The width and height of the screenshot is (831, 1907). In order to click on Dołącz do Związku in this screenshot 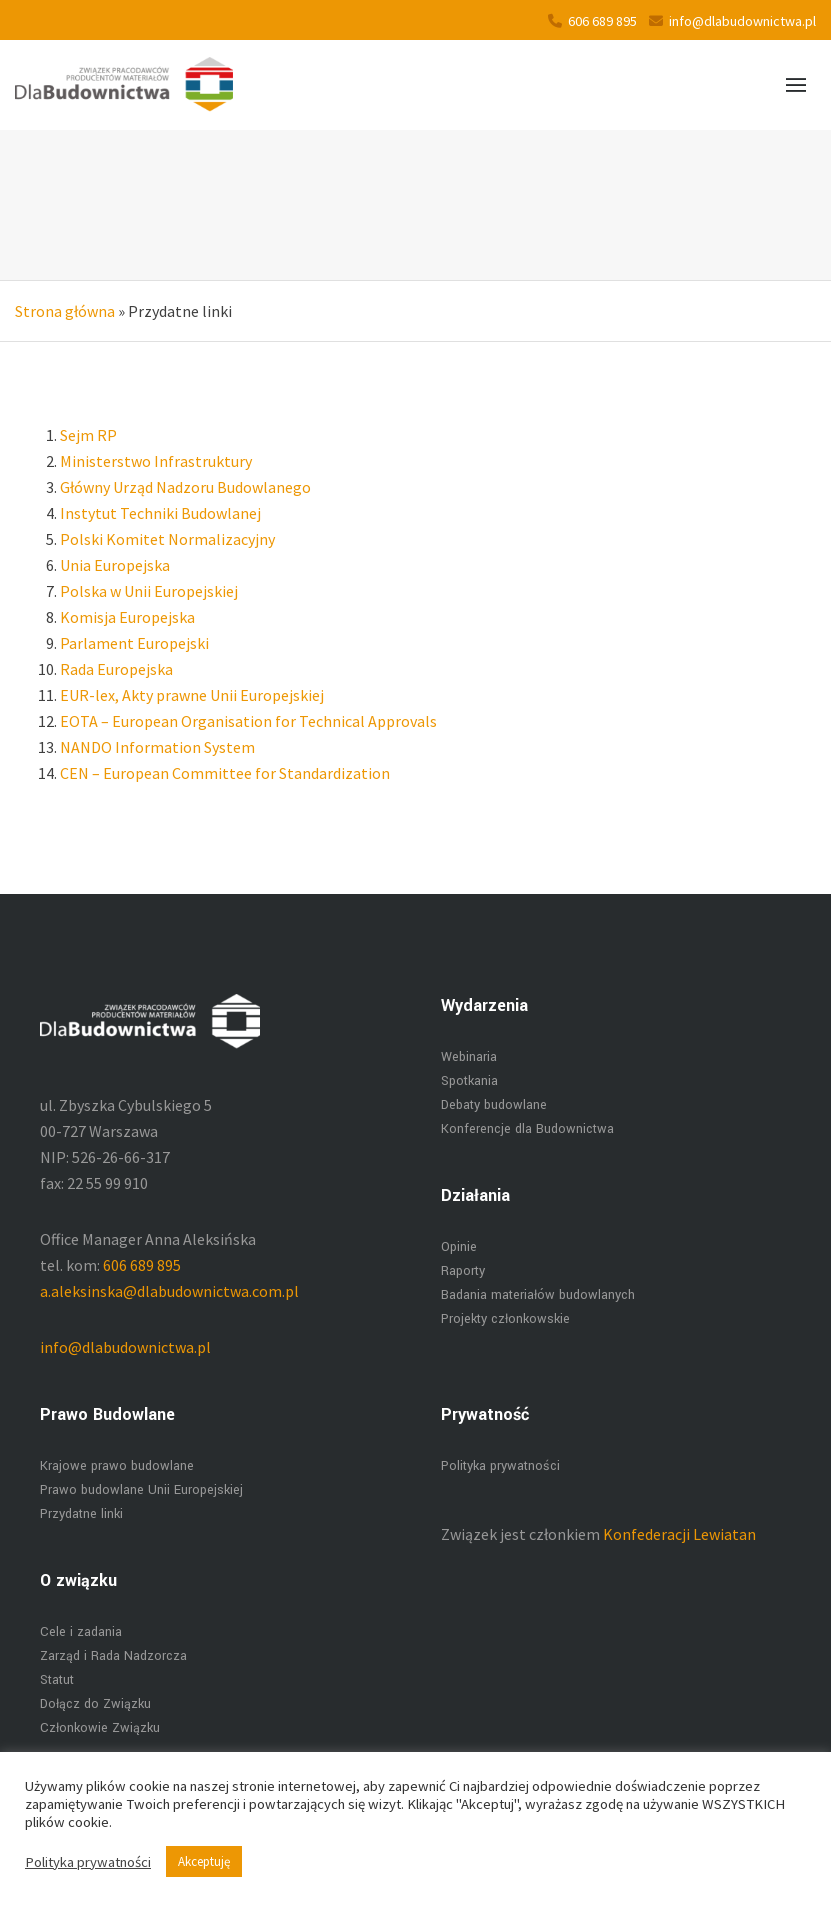, I will do `click(95, 1704)`.